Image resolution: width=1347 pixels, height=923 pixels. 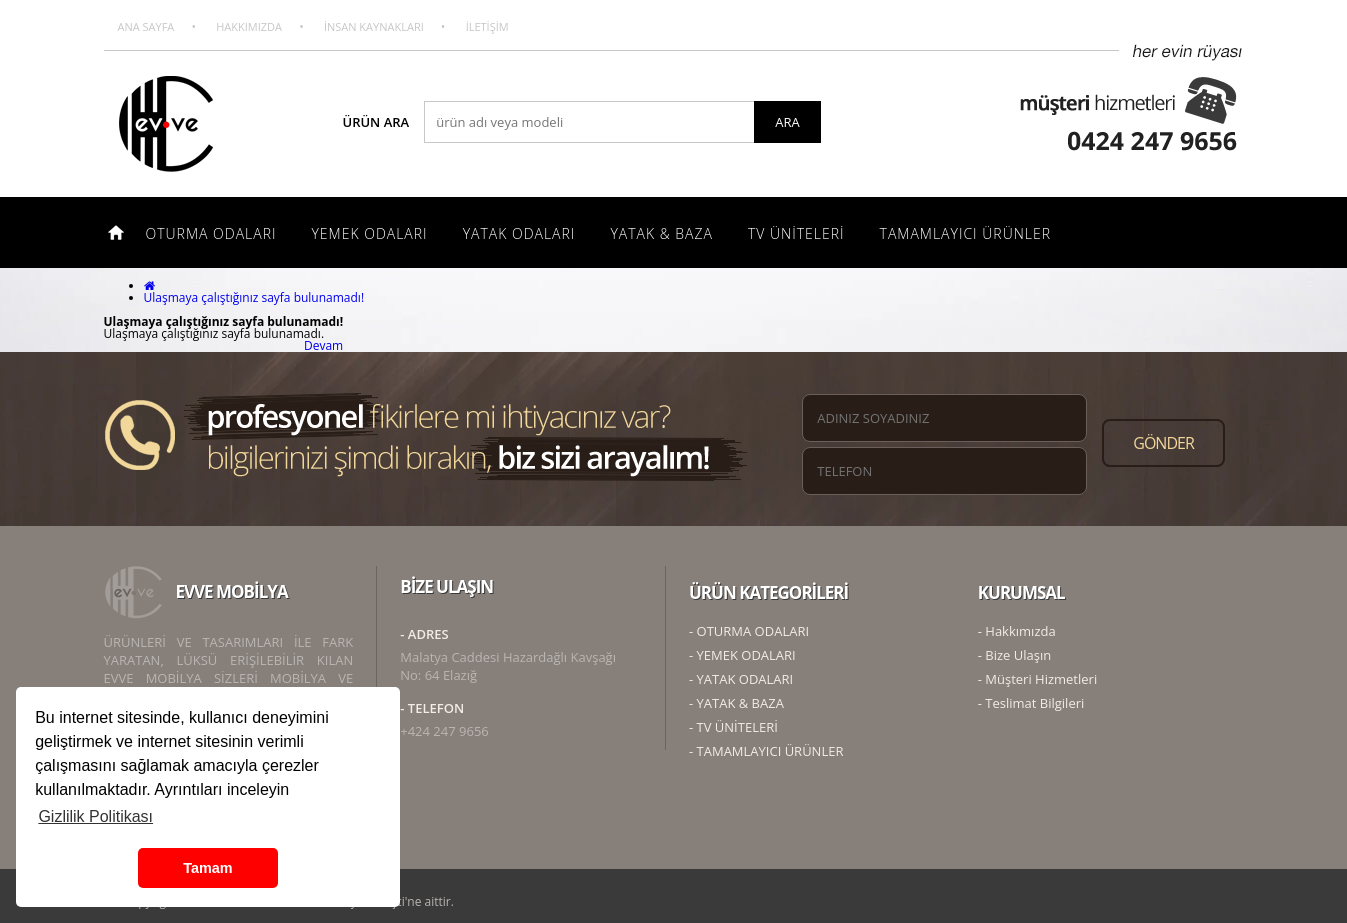 What do you see at coordinates (207, 868) in the screenshot?
I see `Tamam [button]` at bounding box center [207, 868].